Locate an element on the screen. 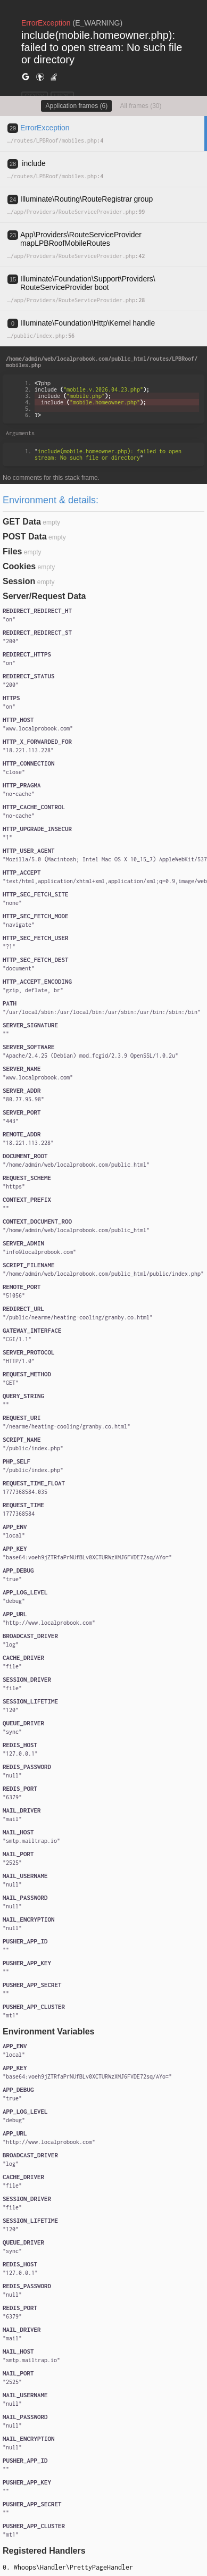 The width and height of the screenshot is (207, 2576). GET Data is located at coordinates (22, 521).